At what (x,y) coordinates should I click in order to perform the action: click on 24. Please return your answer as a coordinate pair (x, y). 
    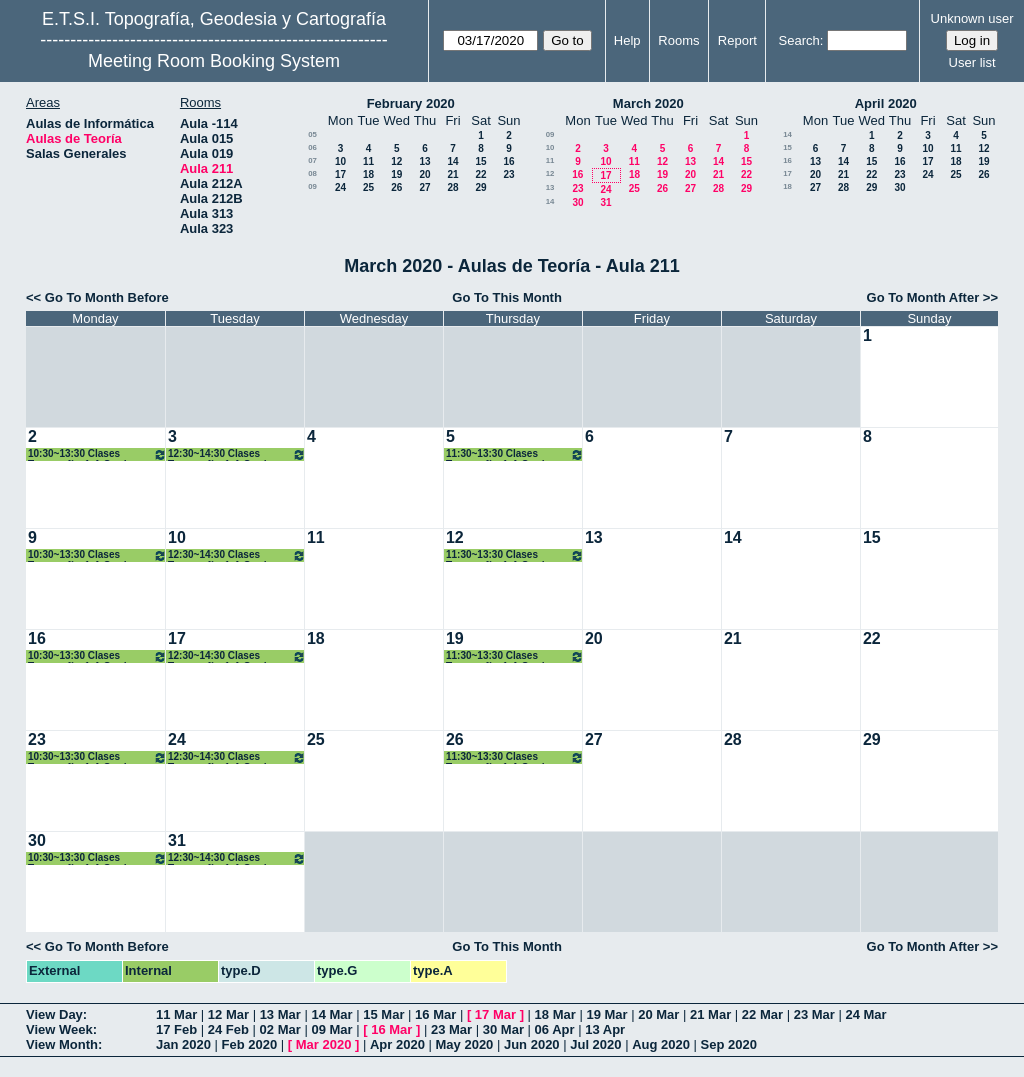
    Looking at the image, I should click on (340, 187).